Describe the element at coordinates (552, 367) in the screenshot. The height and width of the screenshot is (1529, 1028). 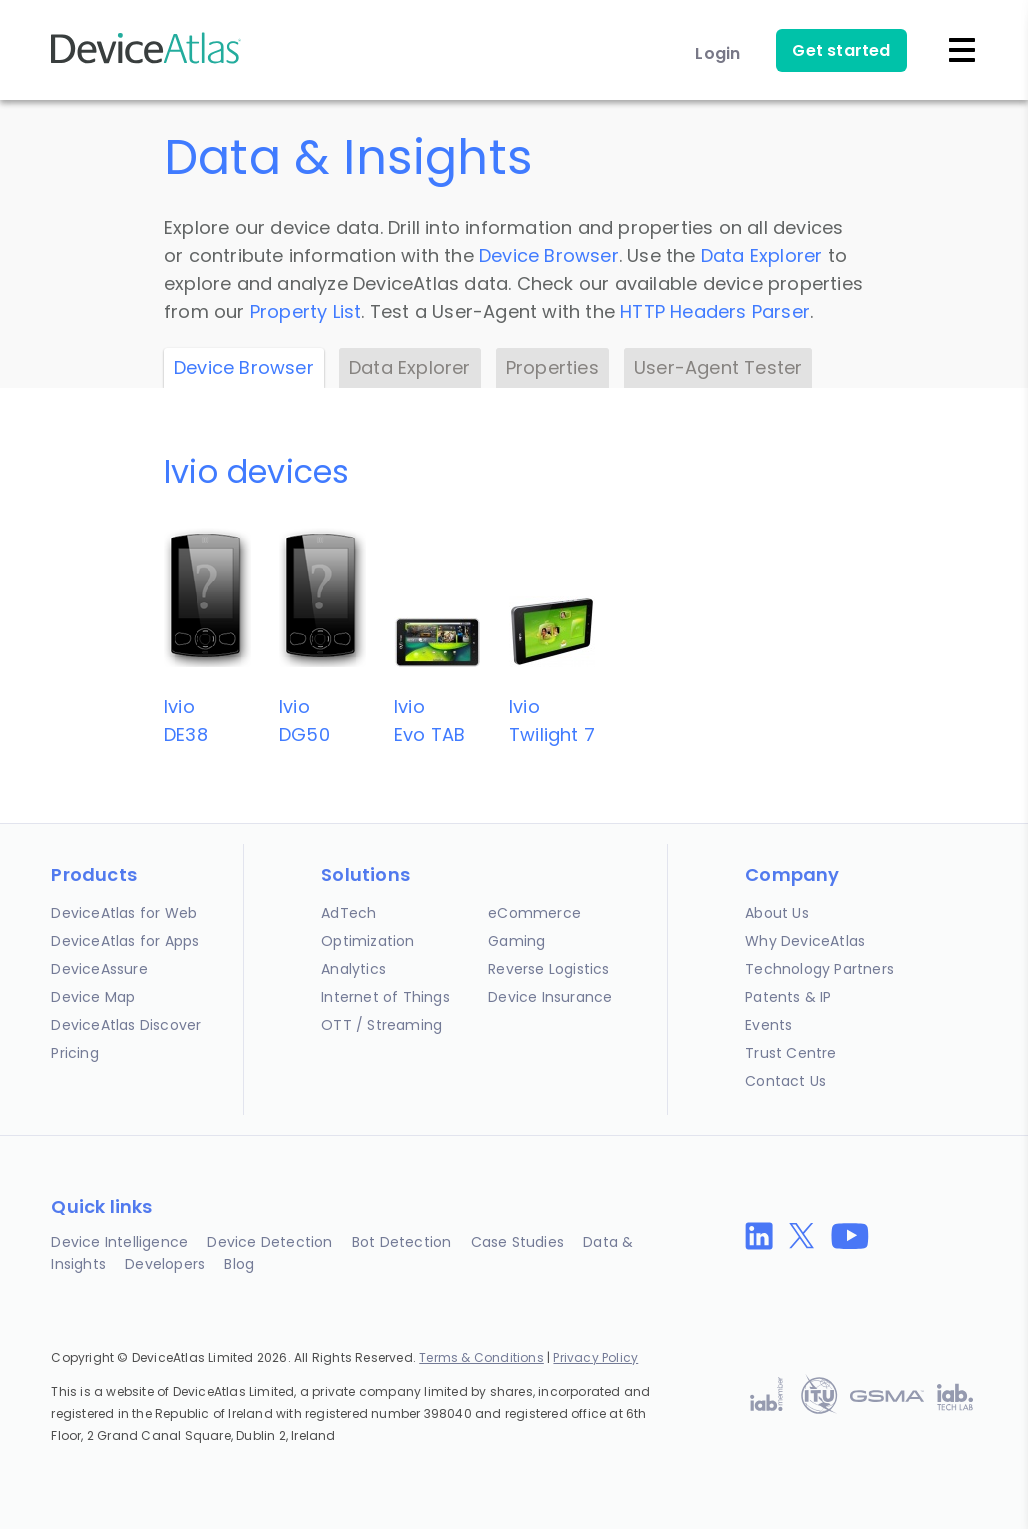
I see `Properties` at that location.